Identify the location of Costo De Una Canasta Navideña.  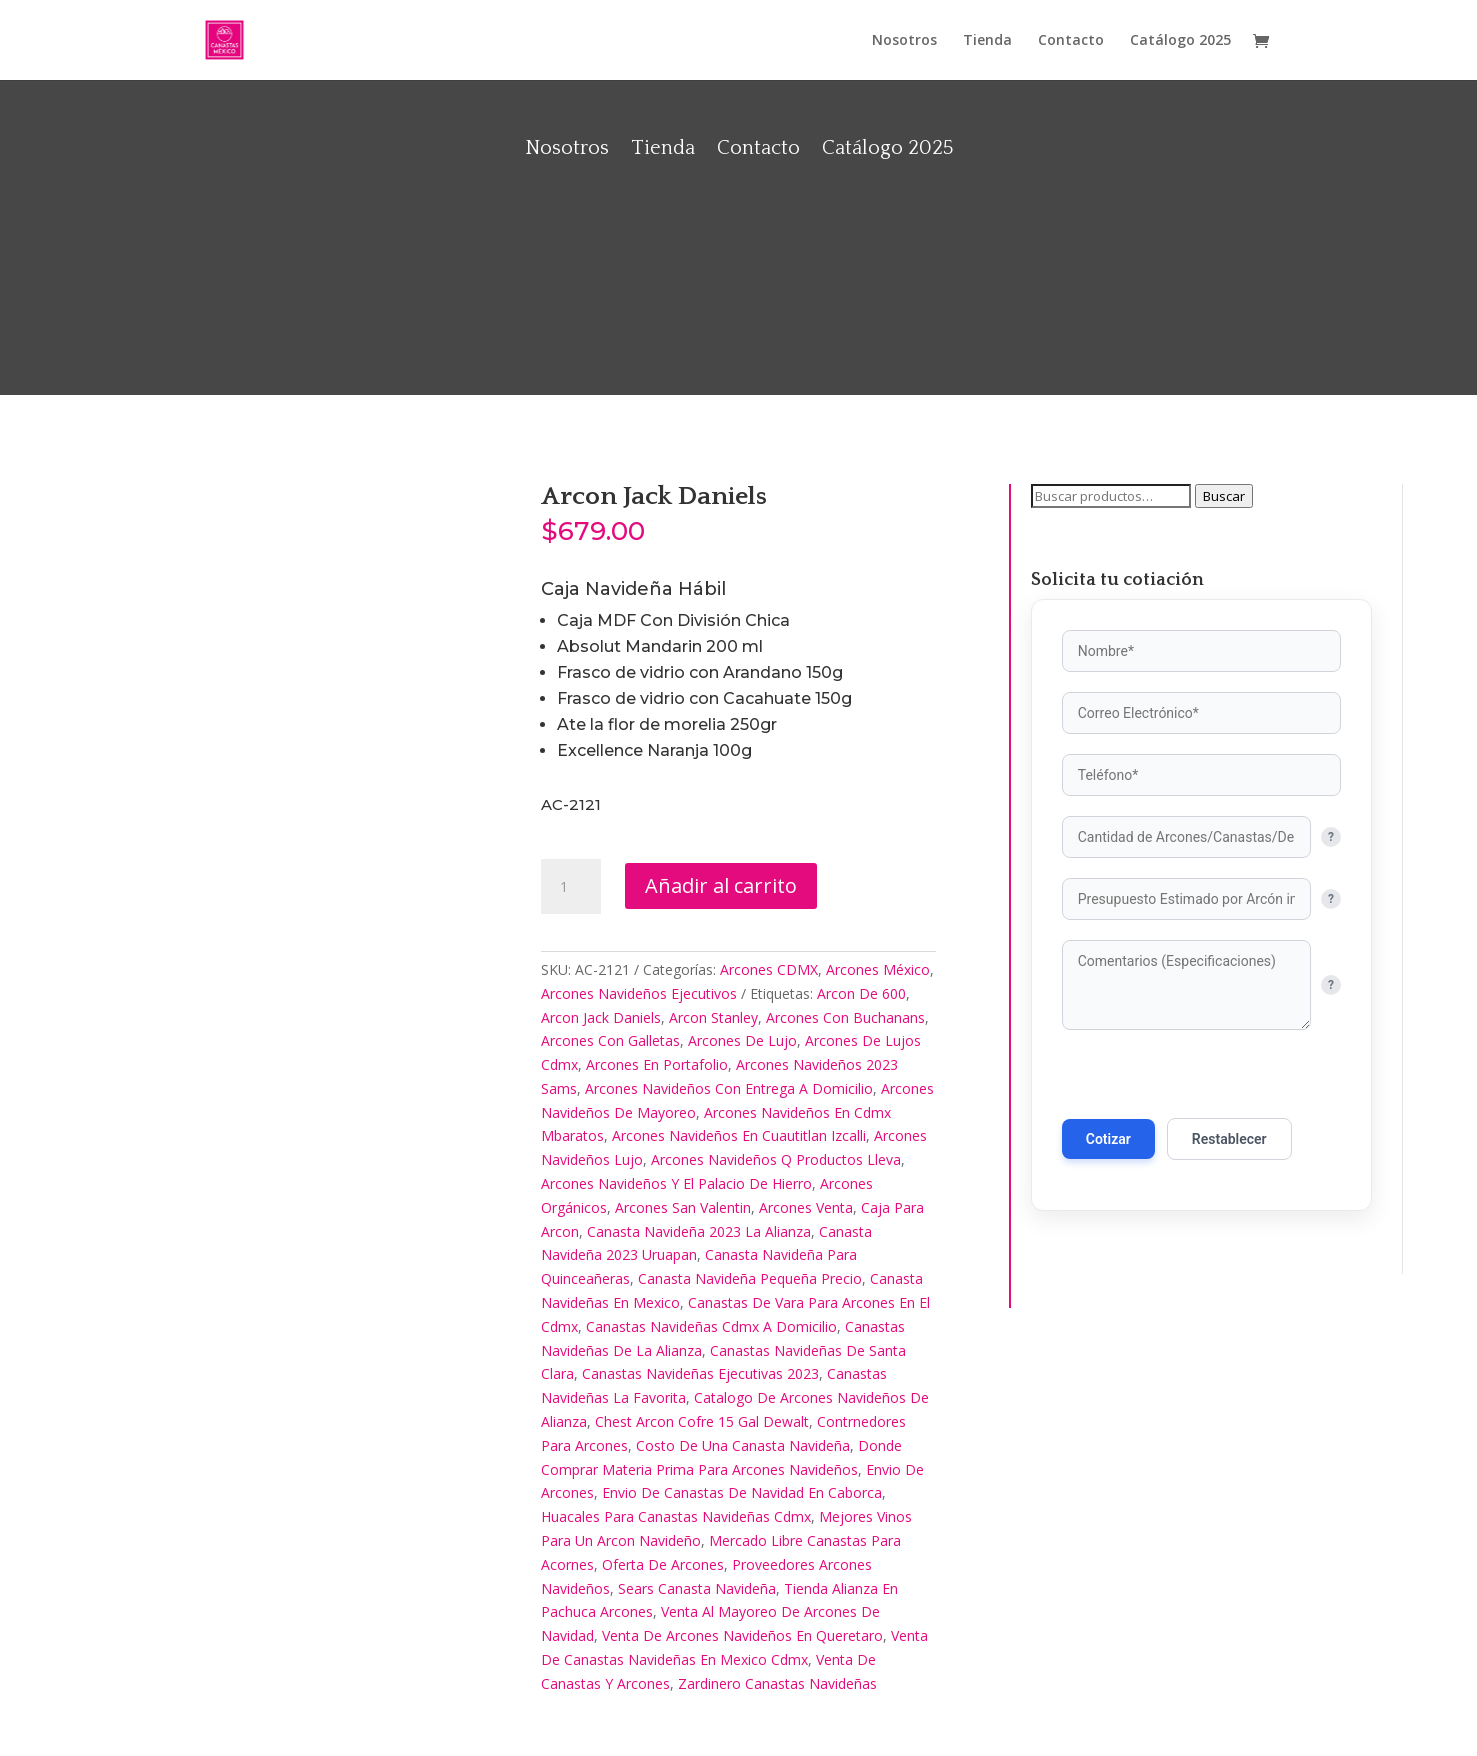
(743, 1445).